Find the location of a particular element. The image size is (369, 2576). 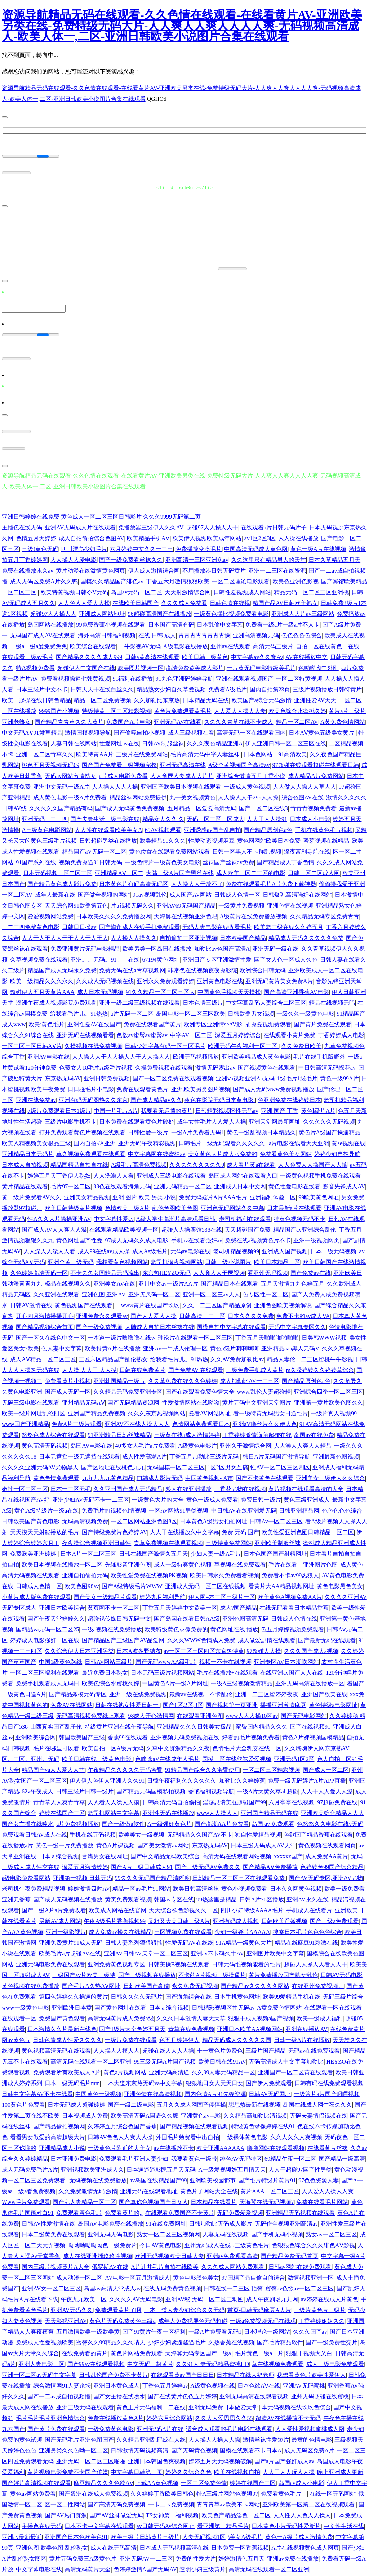

日本无码视频一区二区三区 is located at coordinates (57, 872).